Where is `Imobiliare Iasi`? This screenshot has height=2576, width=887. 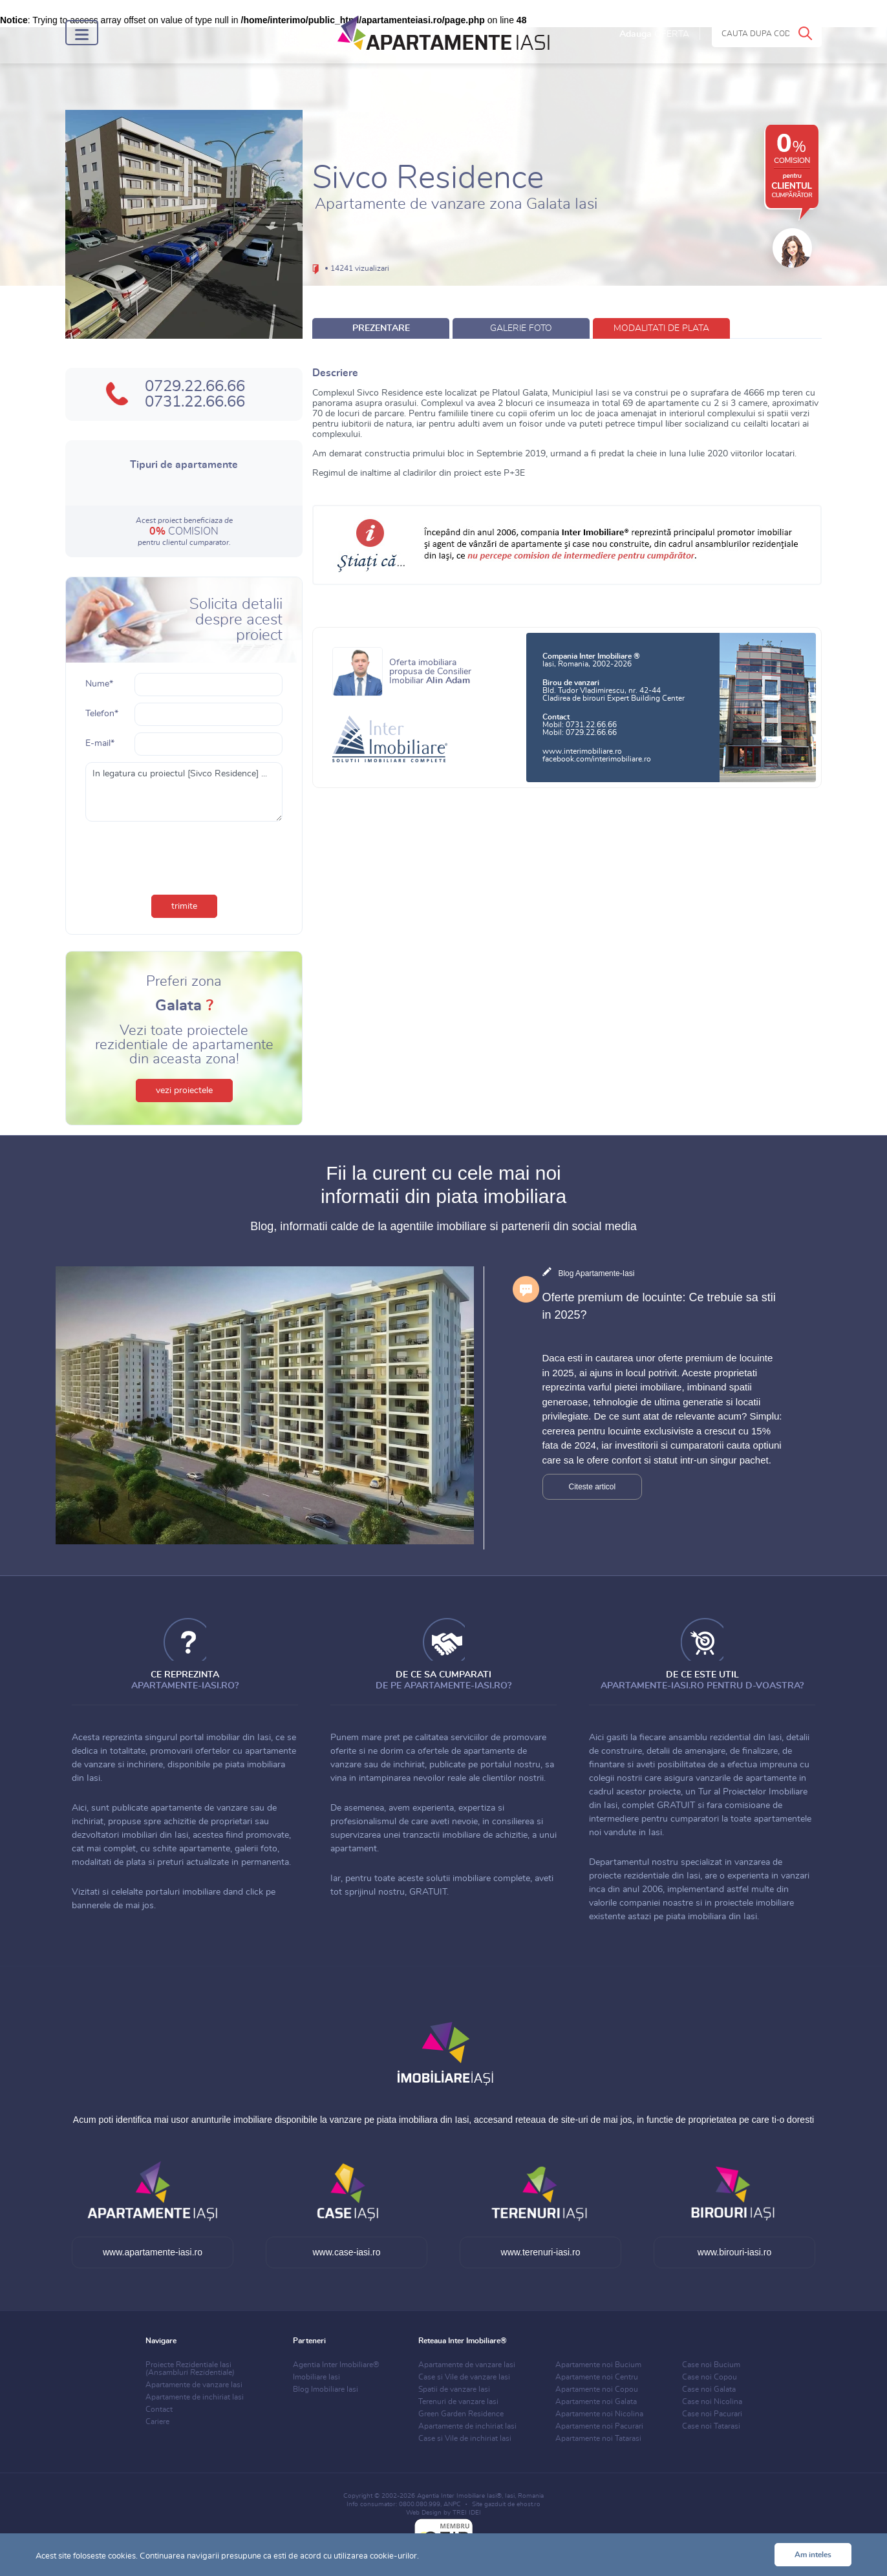
Imobiliare Iasi is located at coordinates (316, 2377).